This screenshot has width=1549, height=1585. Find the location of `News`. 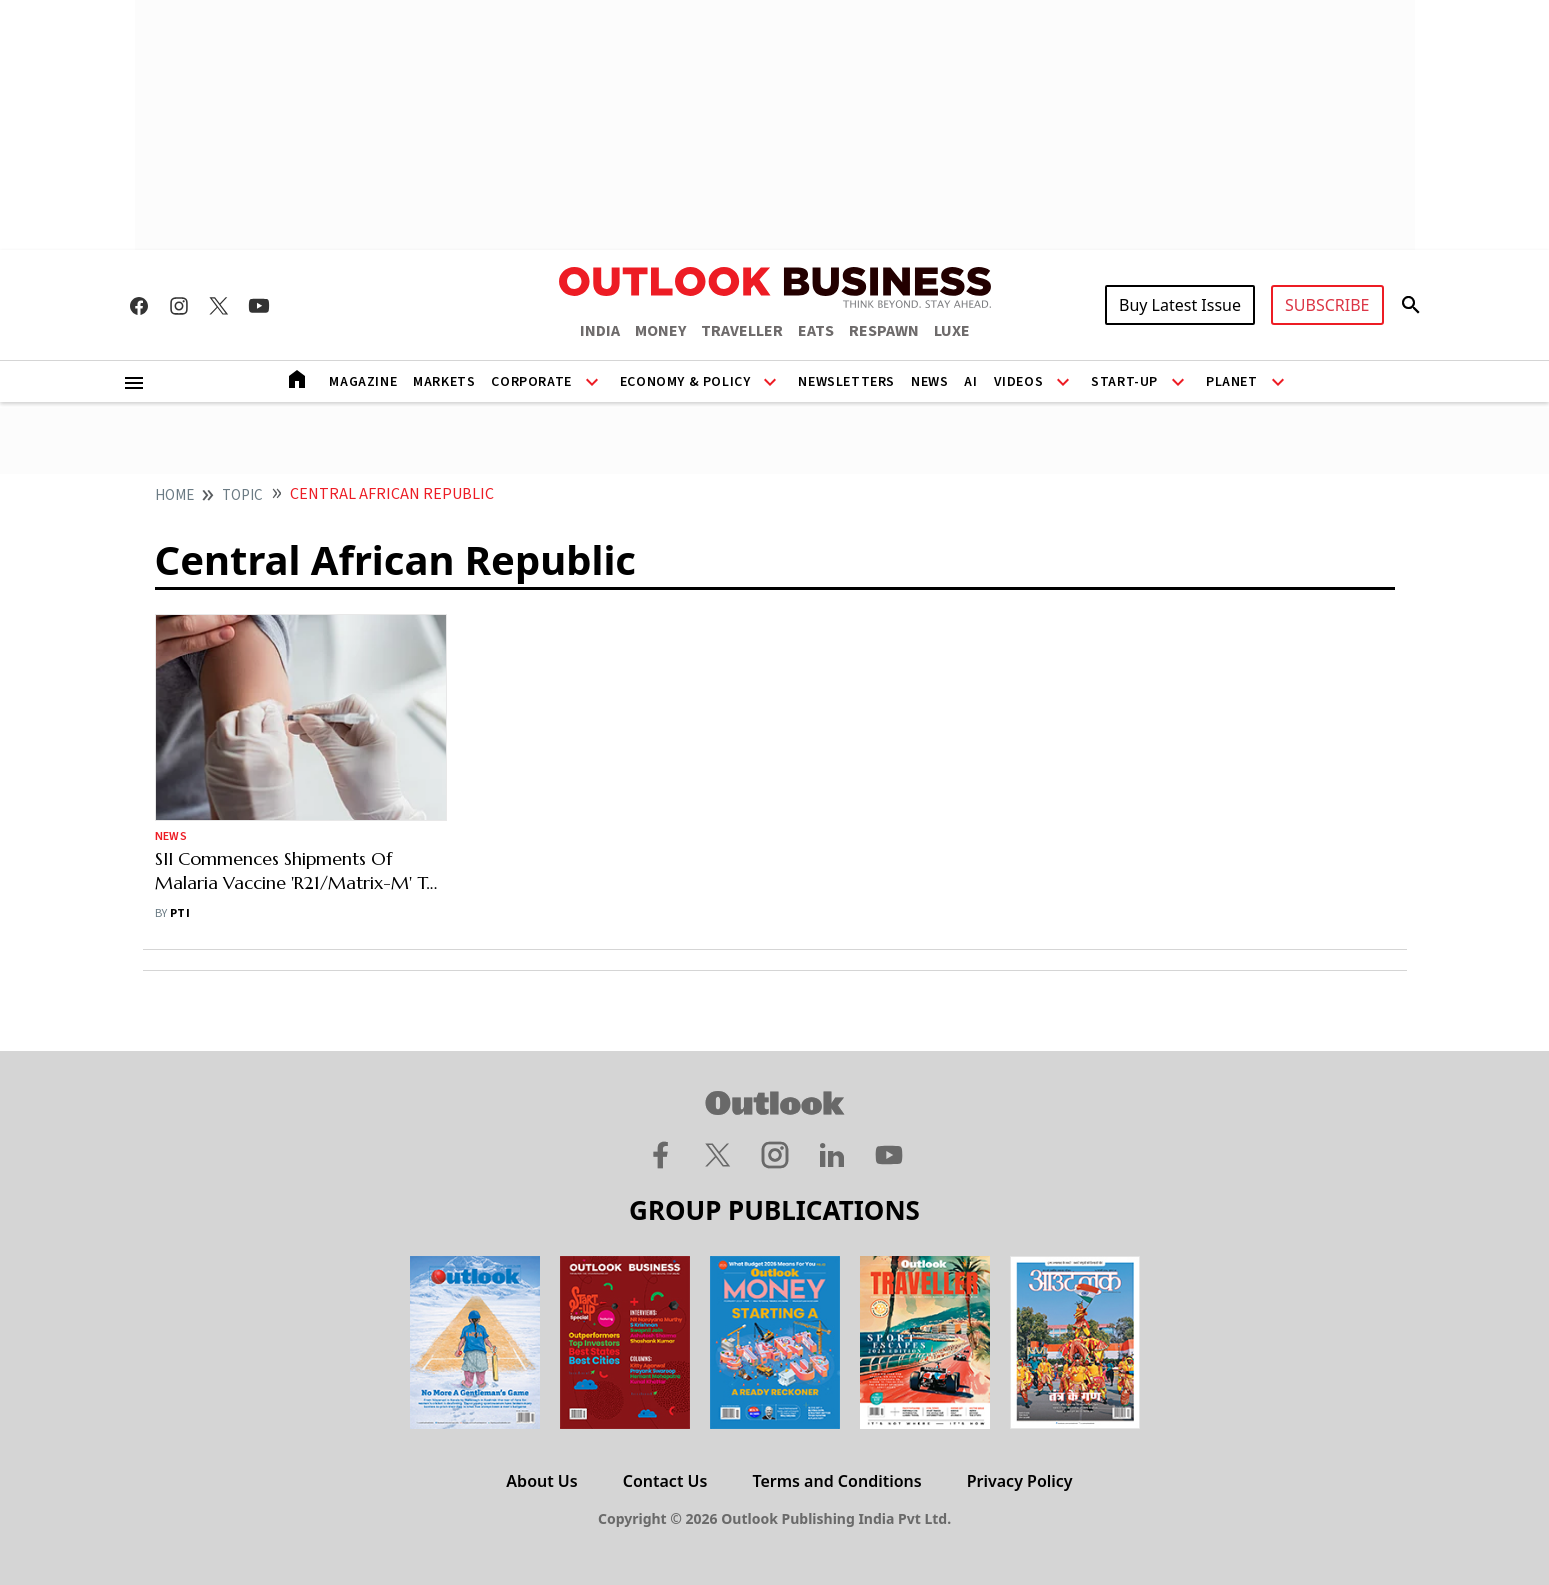

News is located at coordinates (929, 382).